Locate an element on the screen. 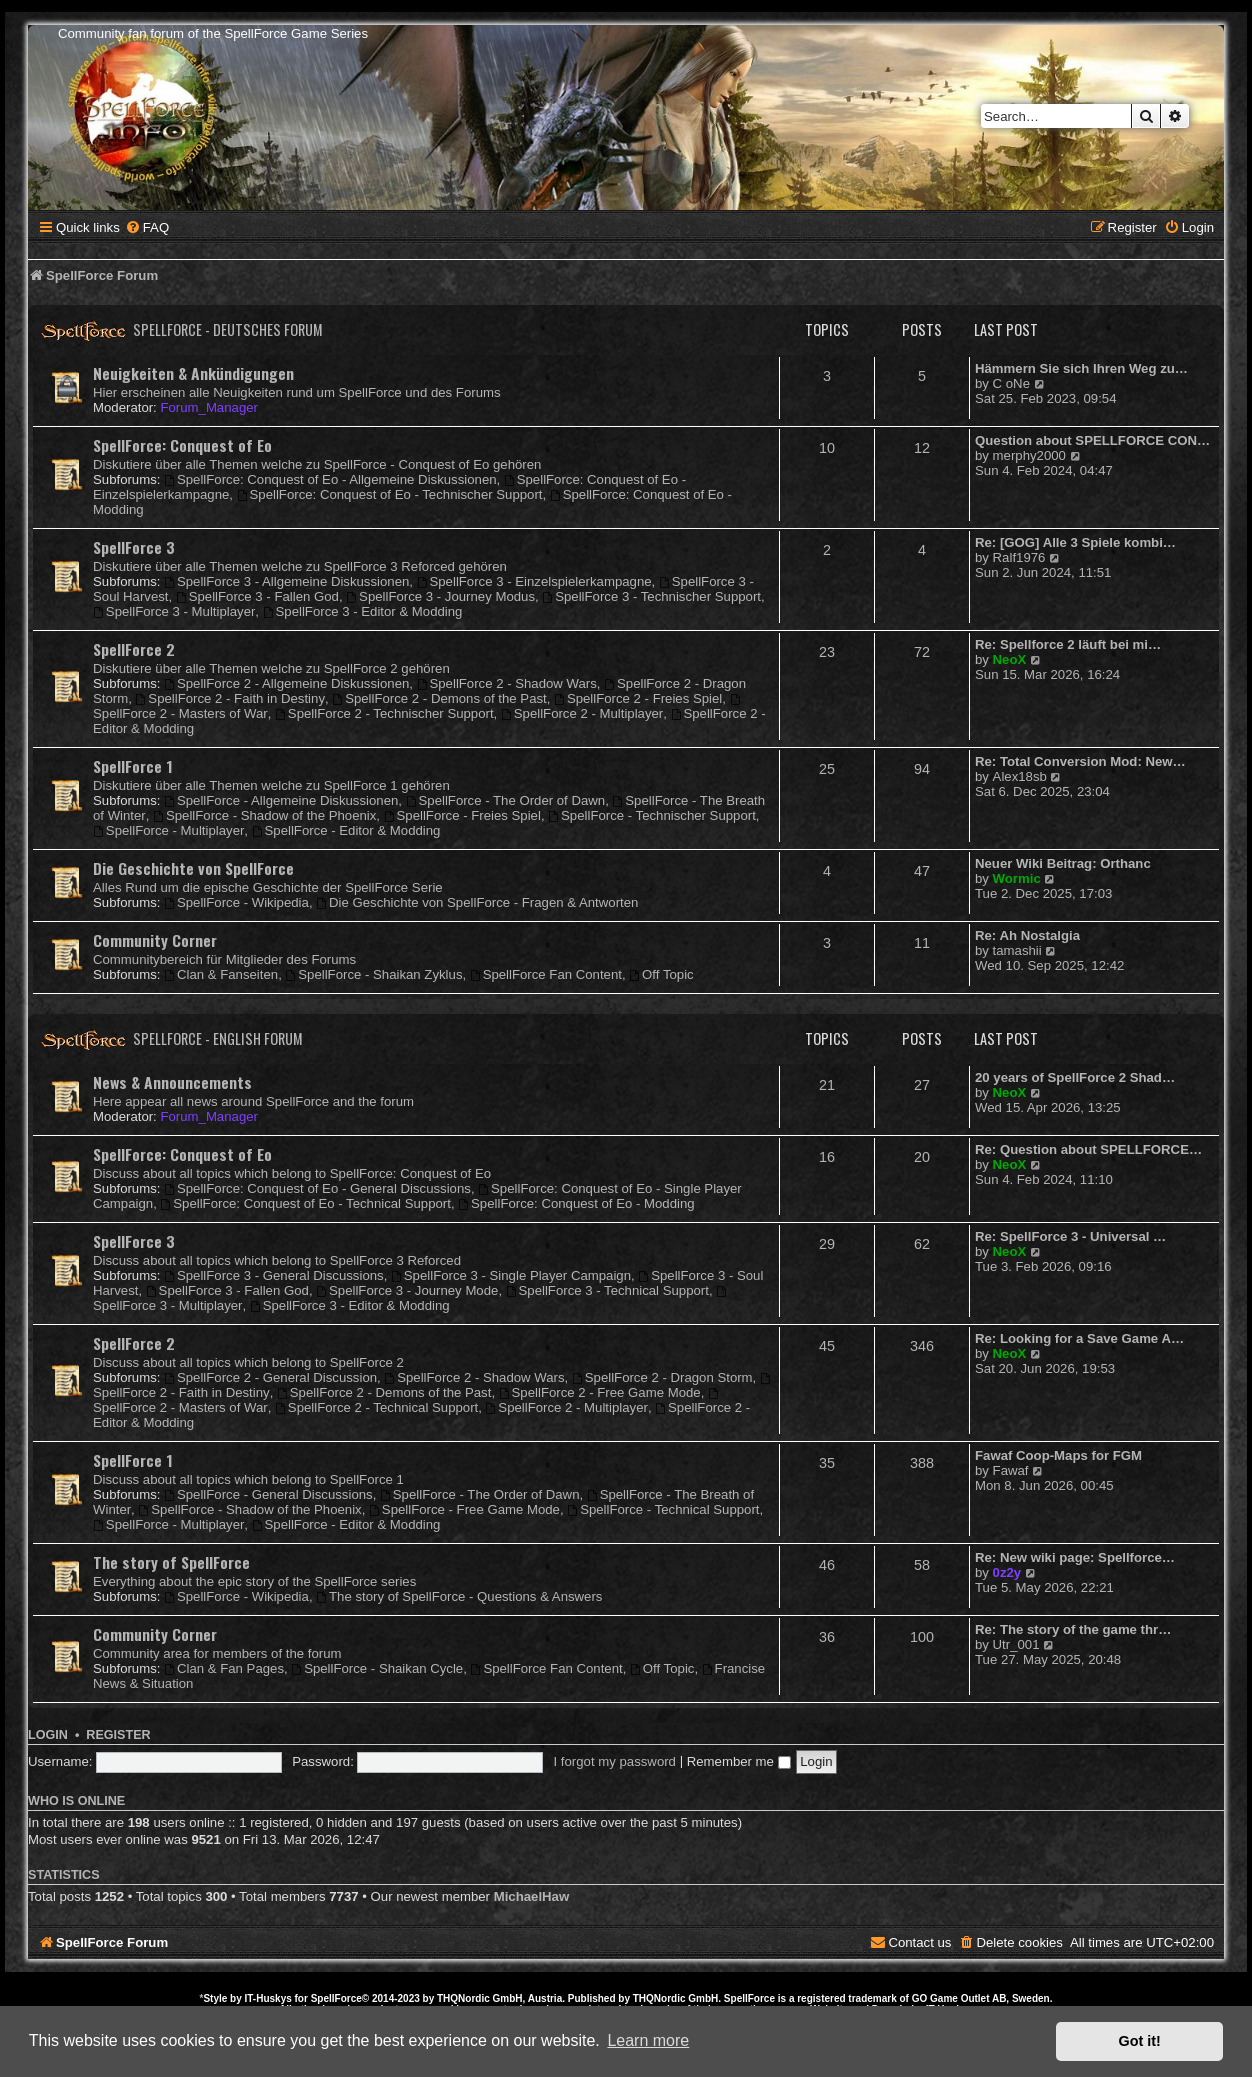  Re: New wiki page: Spellforce… is located at coordinates (1075, 1557).